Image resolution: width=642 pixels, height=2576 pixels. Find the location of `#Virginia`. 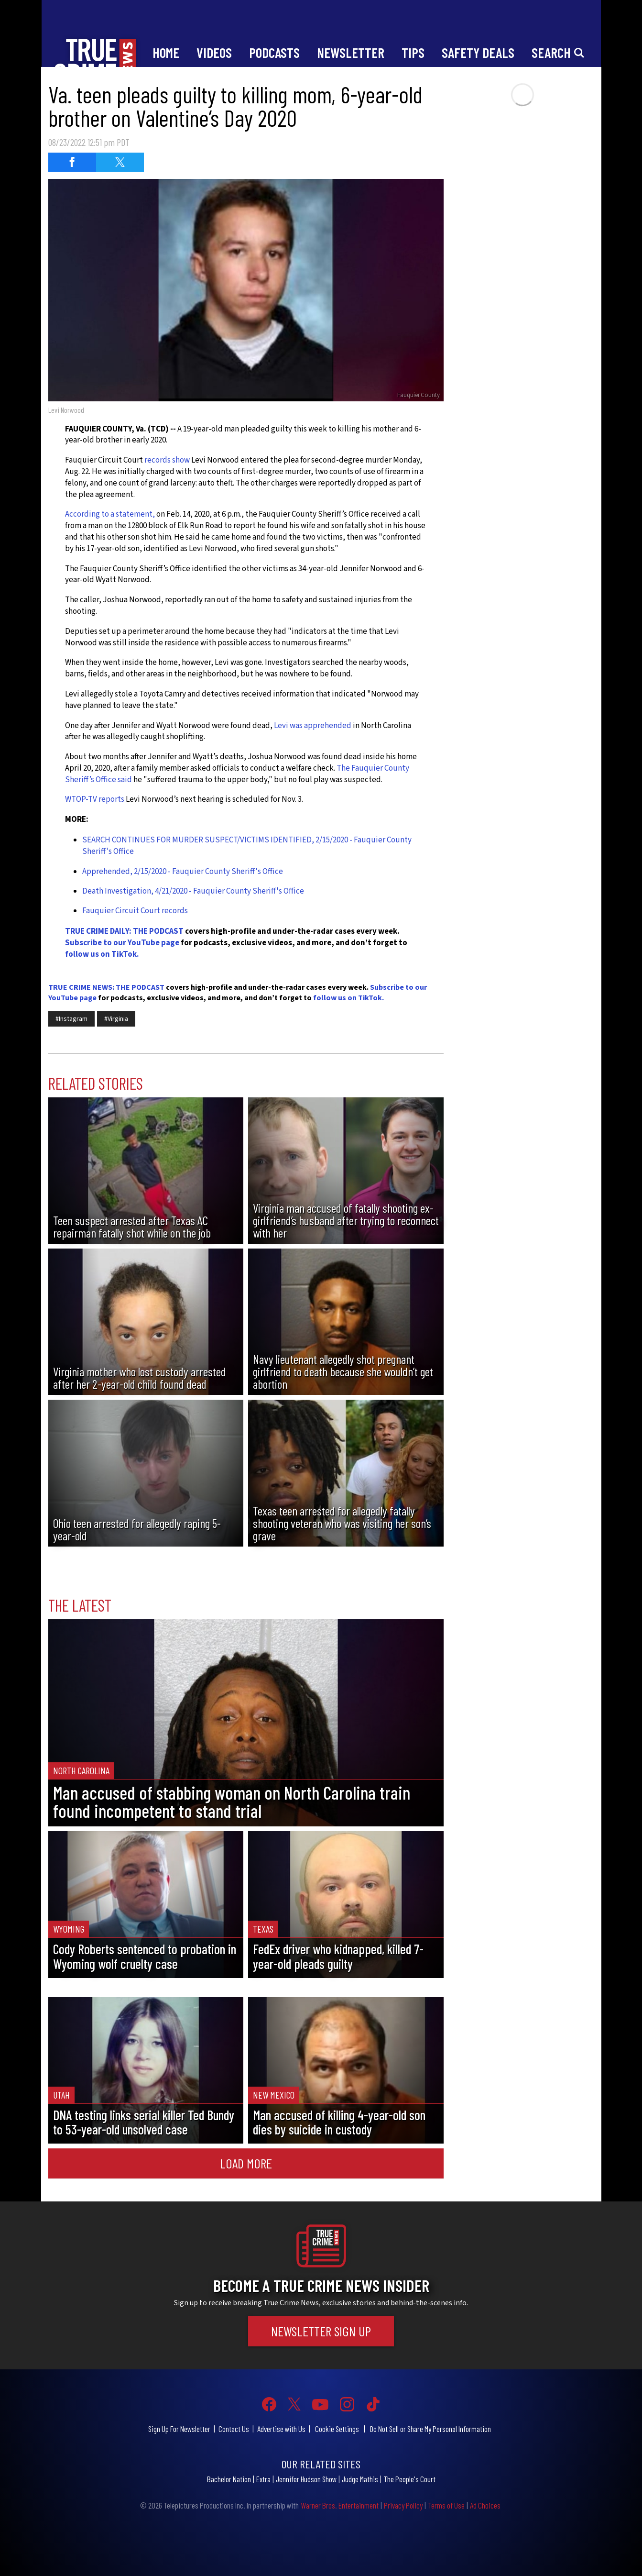

#Virginia is located at coordinates (116, 1019).